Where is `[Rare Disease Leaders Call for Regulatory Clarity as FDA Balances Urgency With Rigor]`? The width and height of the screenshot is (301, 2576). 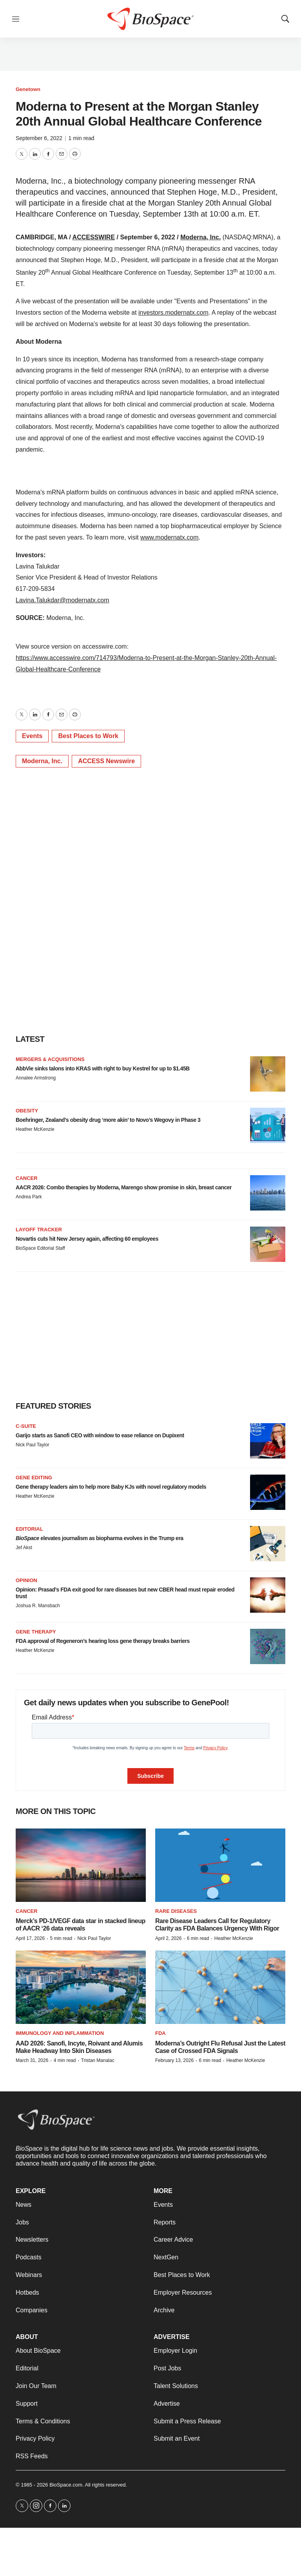 [Rare Disease Leaders Call for Regulatory Clarity as FDA Balances Urgency With Rigor] is located at coordinates (220, 1865).